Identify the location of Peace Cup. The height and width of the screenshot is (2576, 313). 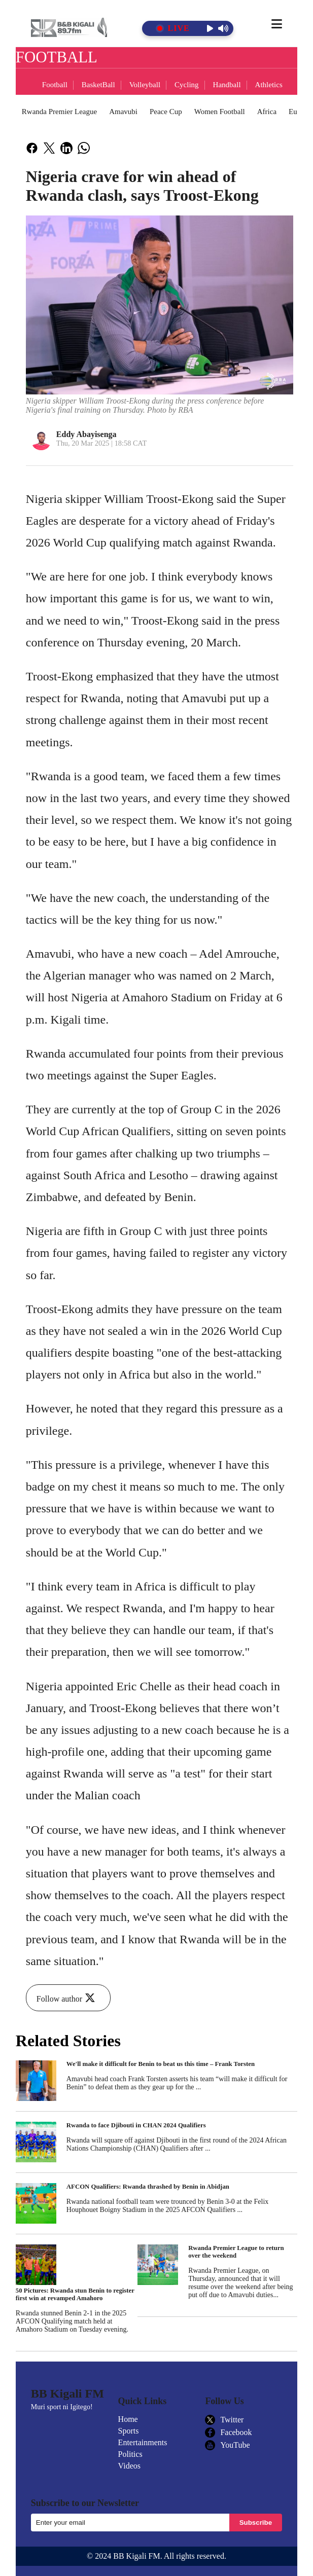
(166, 111).